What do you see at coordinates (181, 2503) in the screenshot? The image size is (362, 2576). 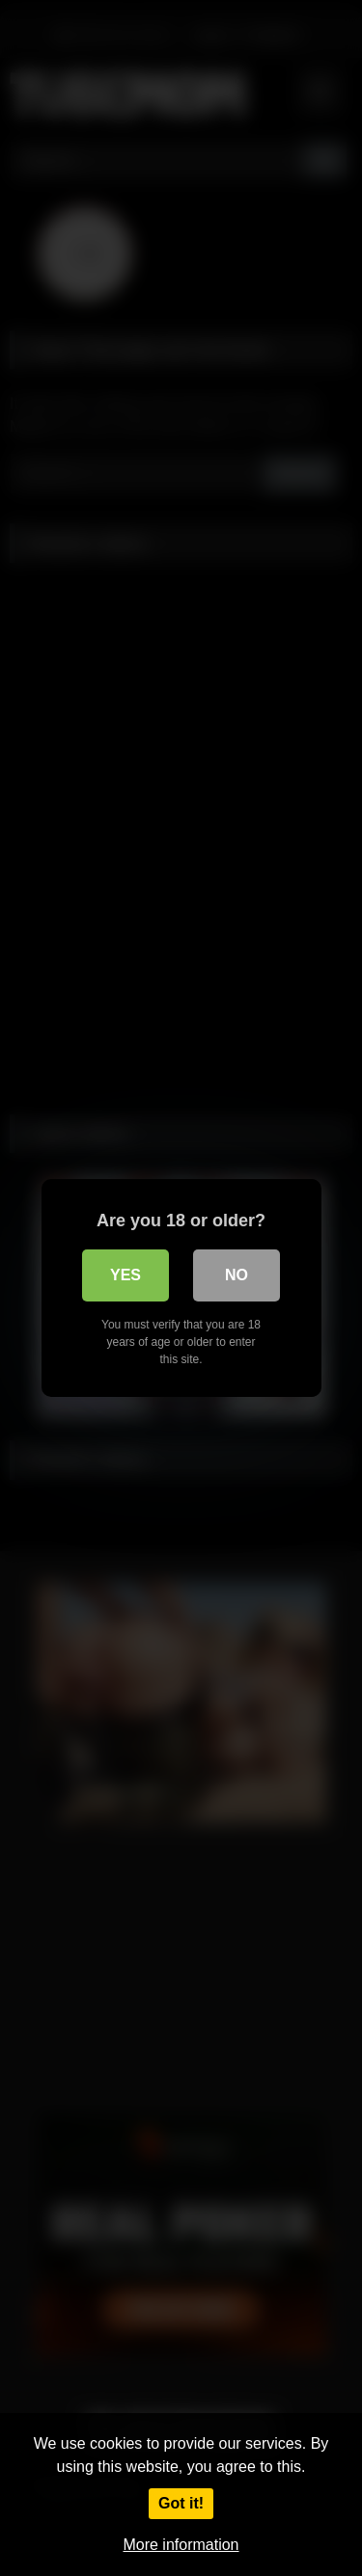 I see `Got it!` at bounding box center [181, 2503].